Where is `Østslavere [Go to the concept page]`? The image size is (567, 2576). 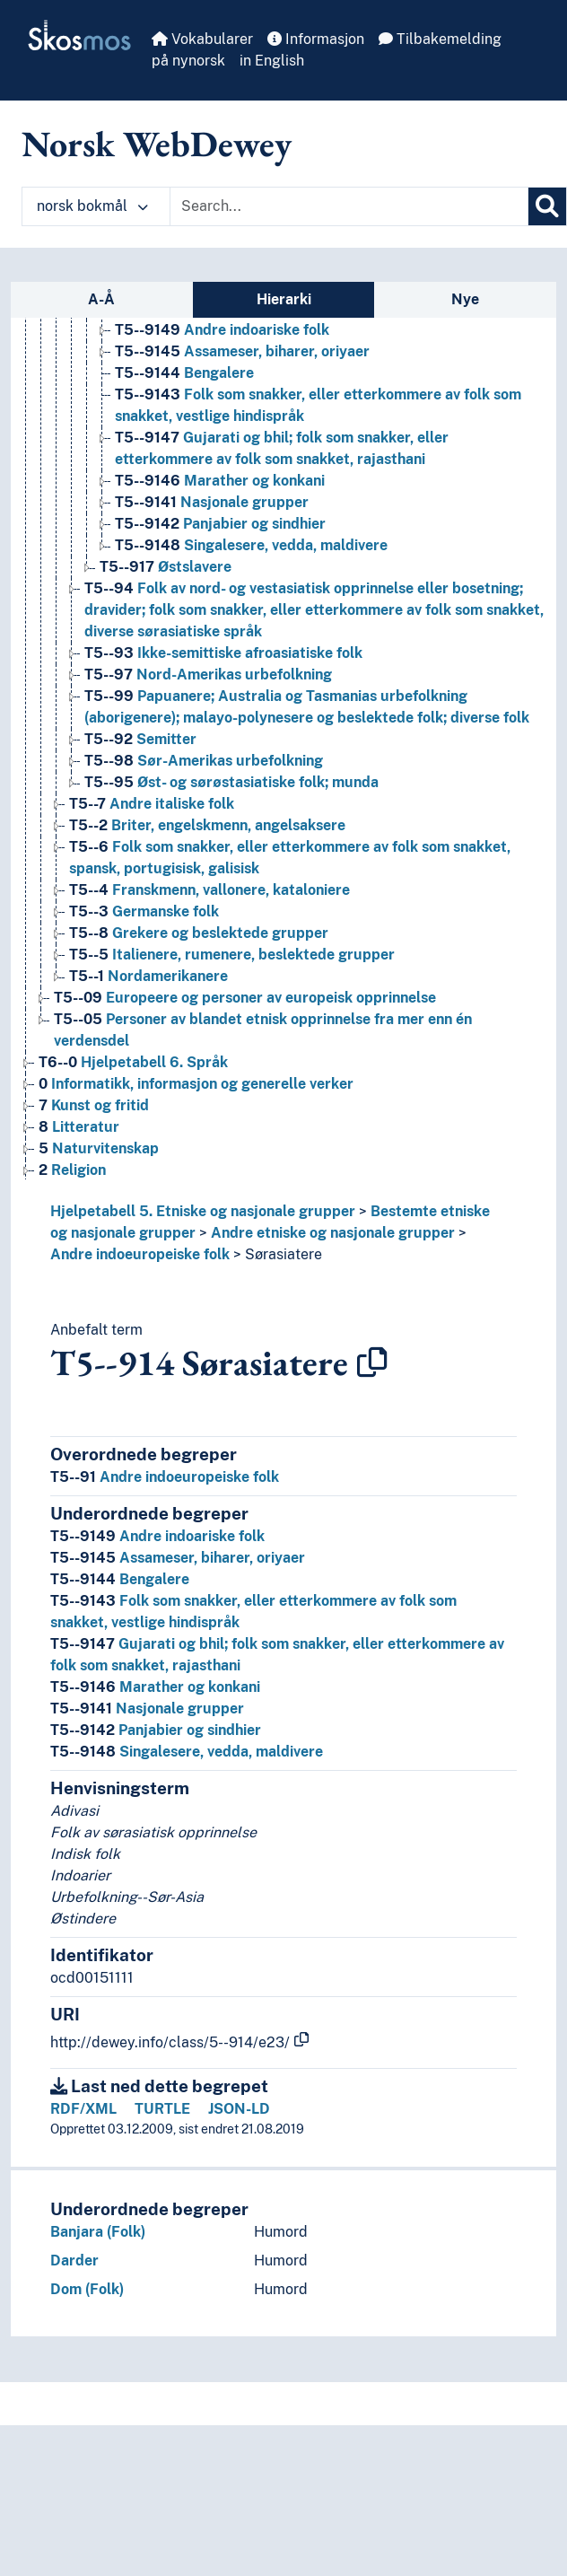 Østslavere [Go to the concept page] is located at coordinates (165, 566).